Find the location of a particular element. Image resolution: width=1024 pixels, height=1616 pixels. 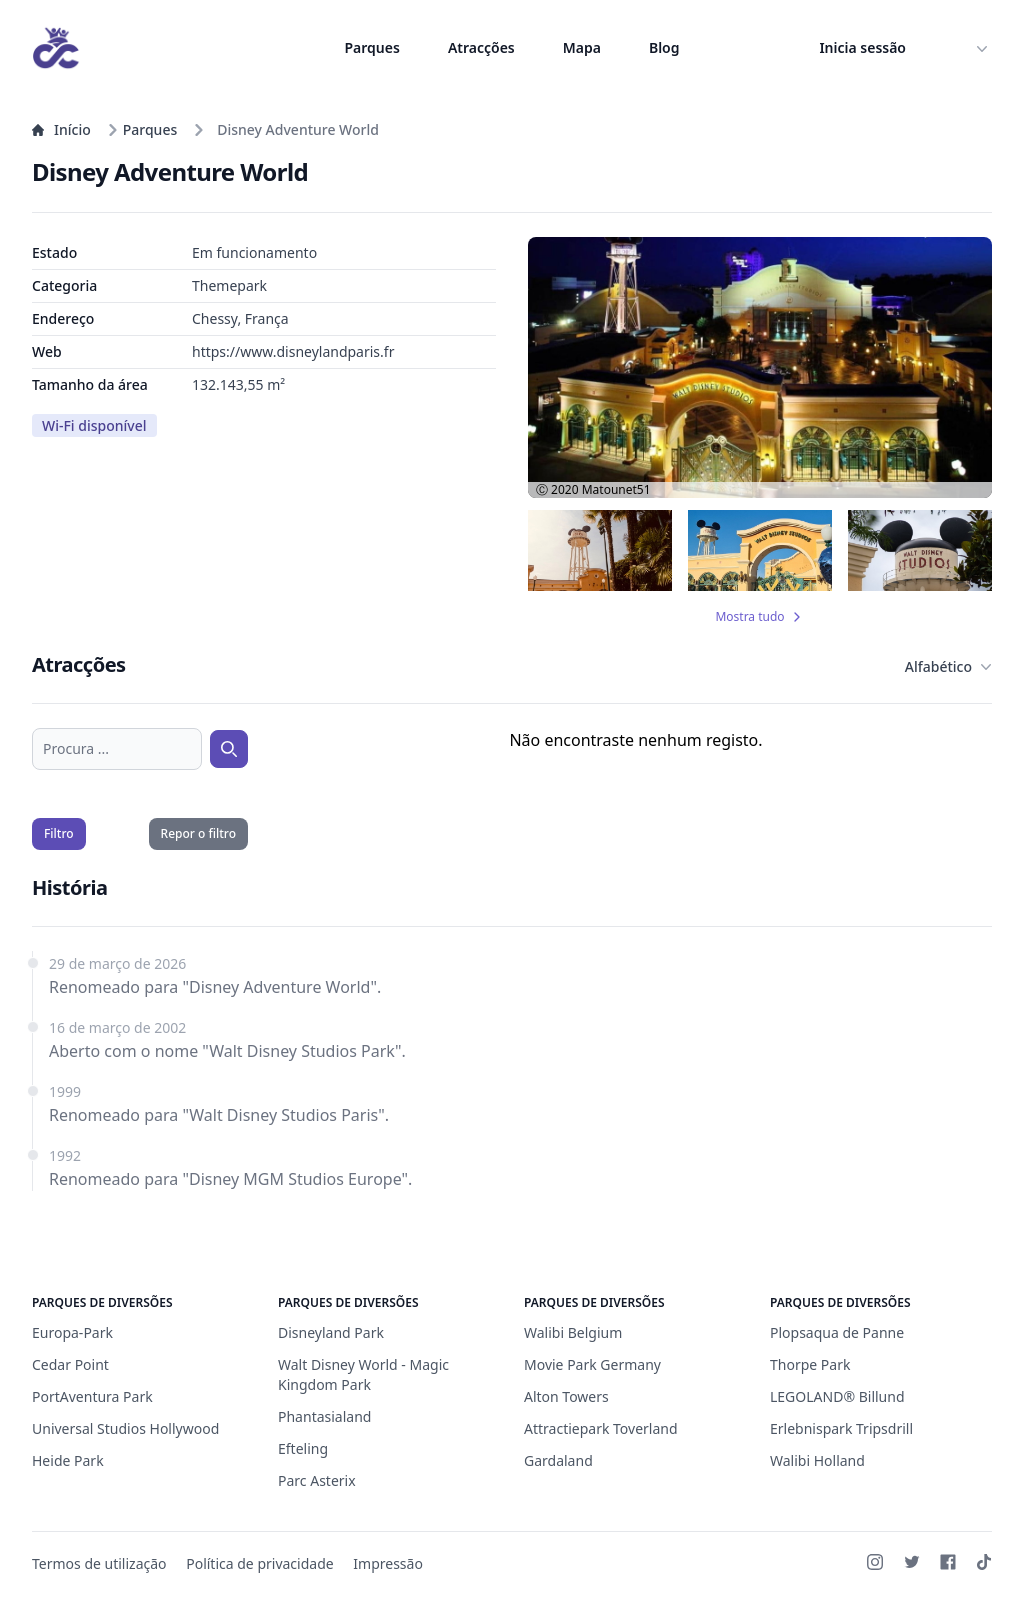

Walibi Holland is located at coordinates (817, 1460).